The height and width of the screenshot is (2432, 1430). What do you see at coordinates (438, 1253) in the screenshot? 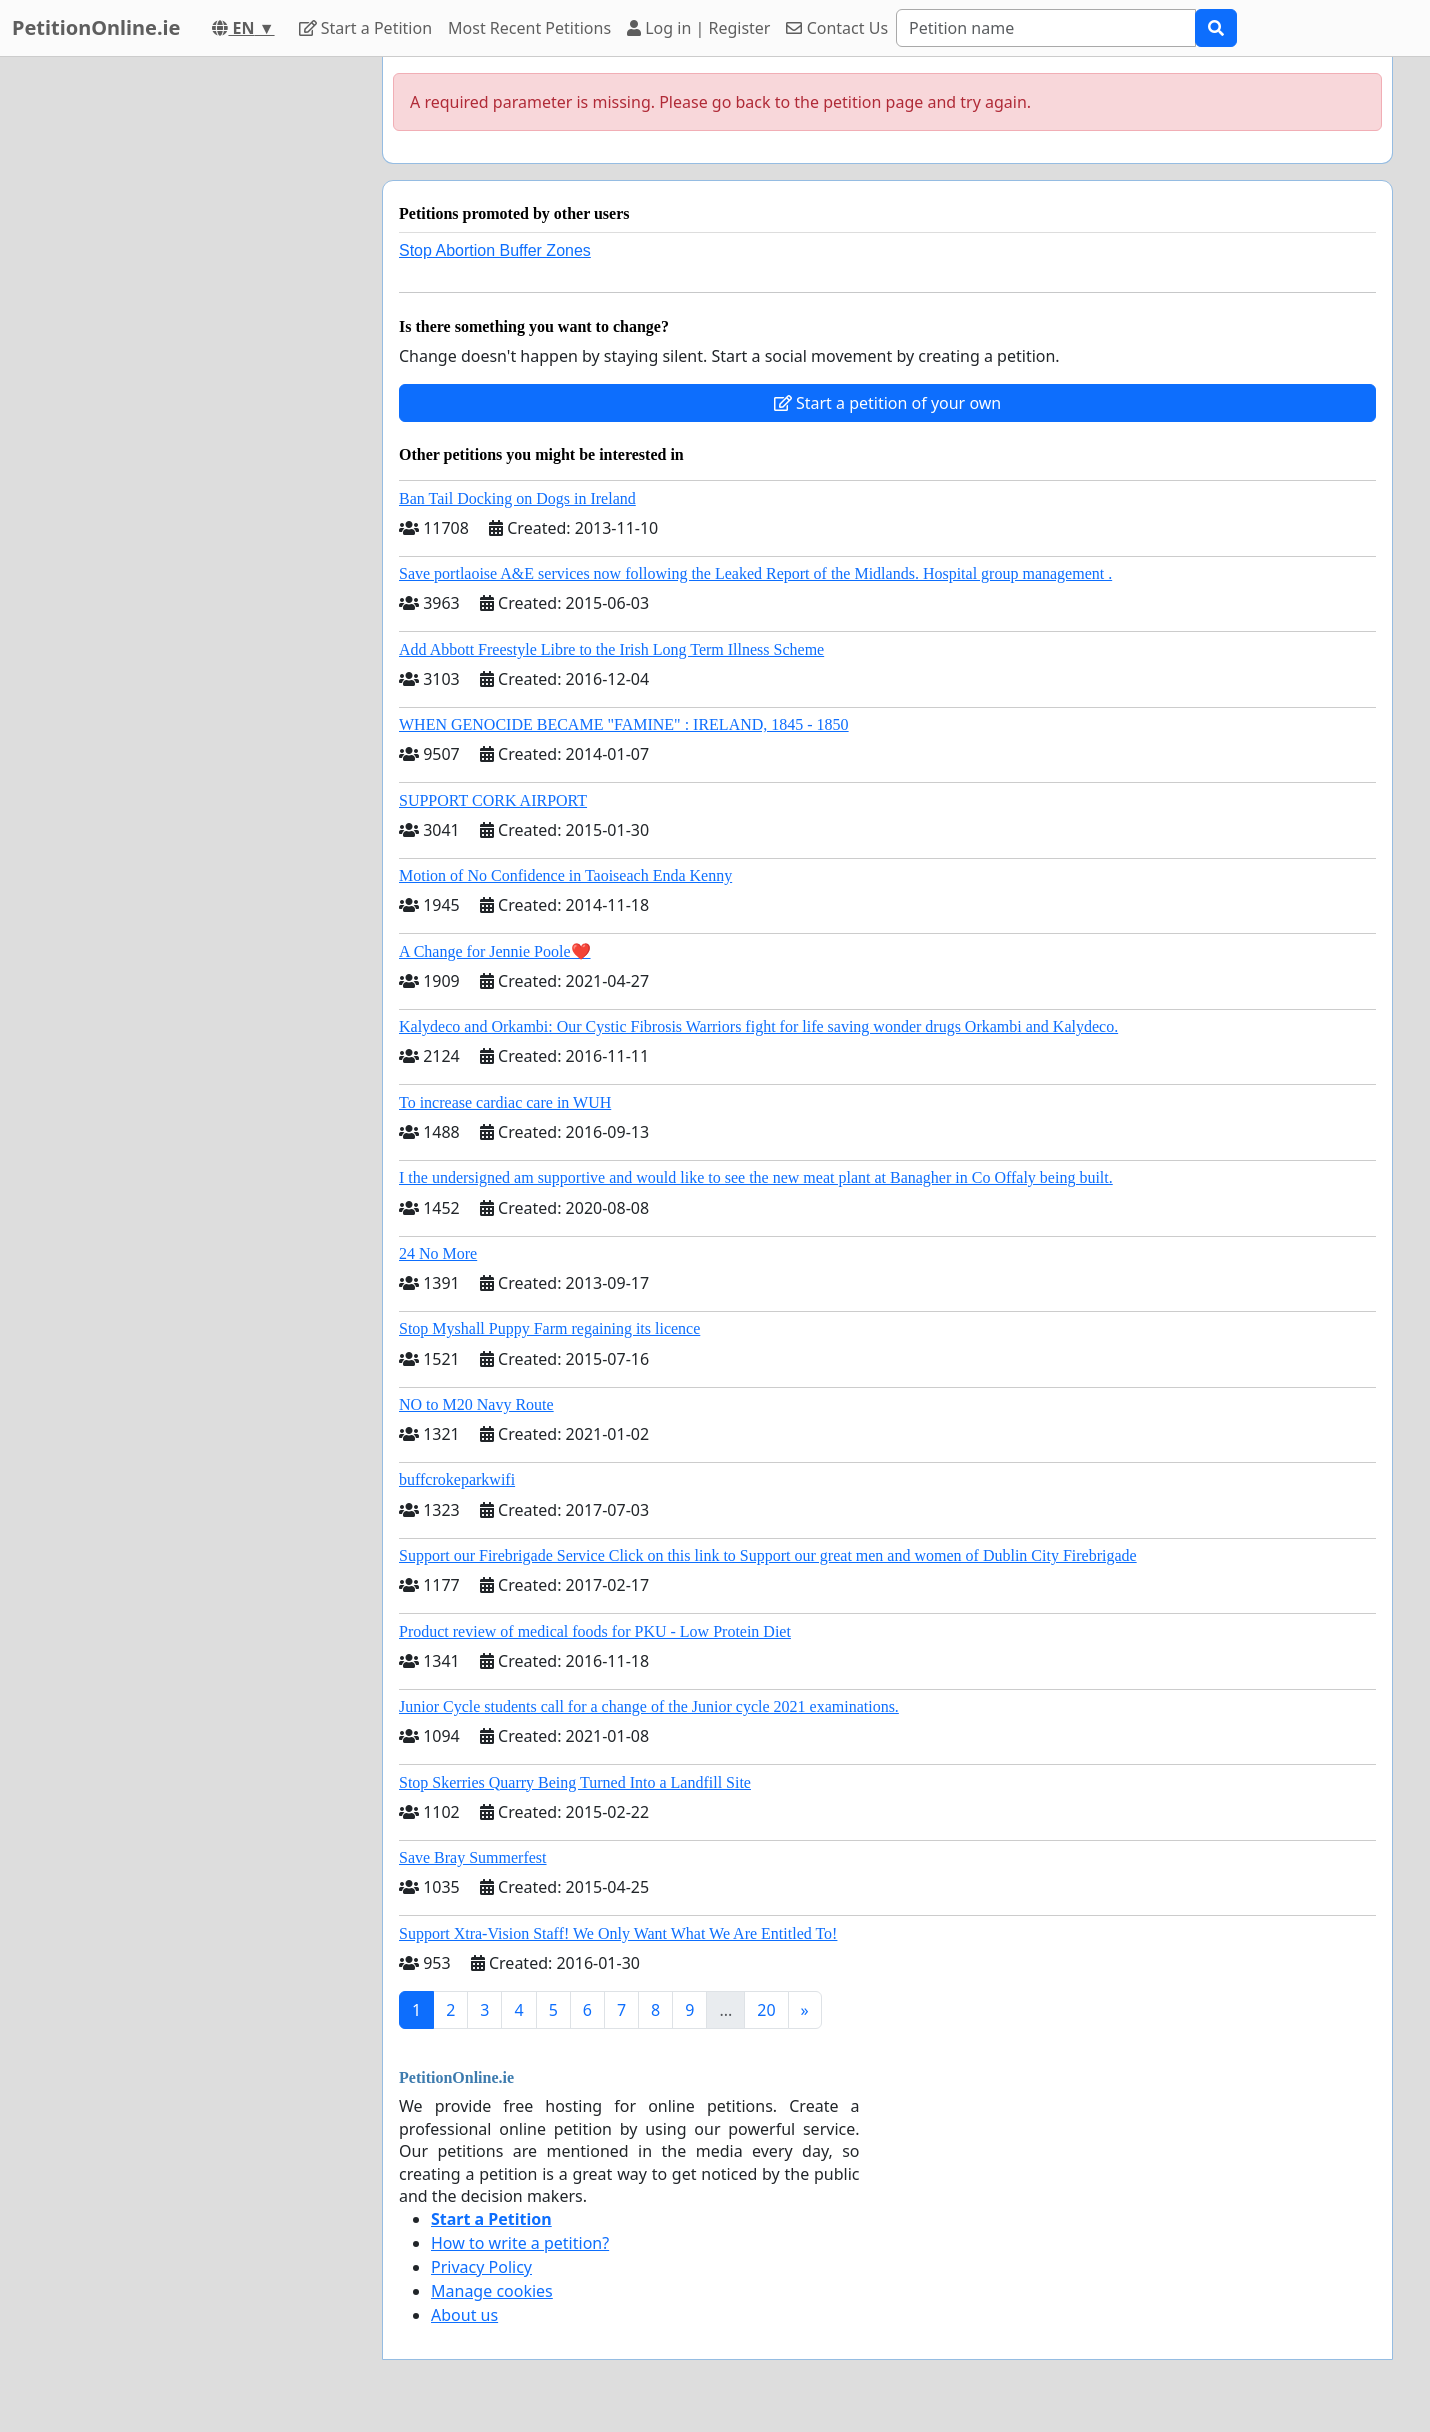
I see `24 No More` at bounding box center [438, 1253].